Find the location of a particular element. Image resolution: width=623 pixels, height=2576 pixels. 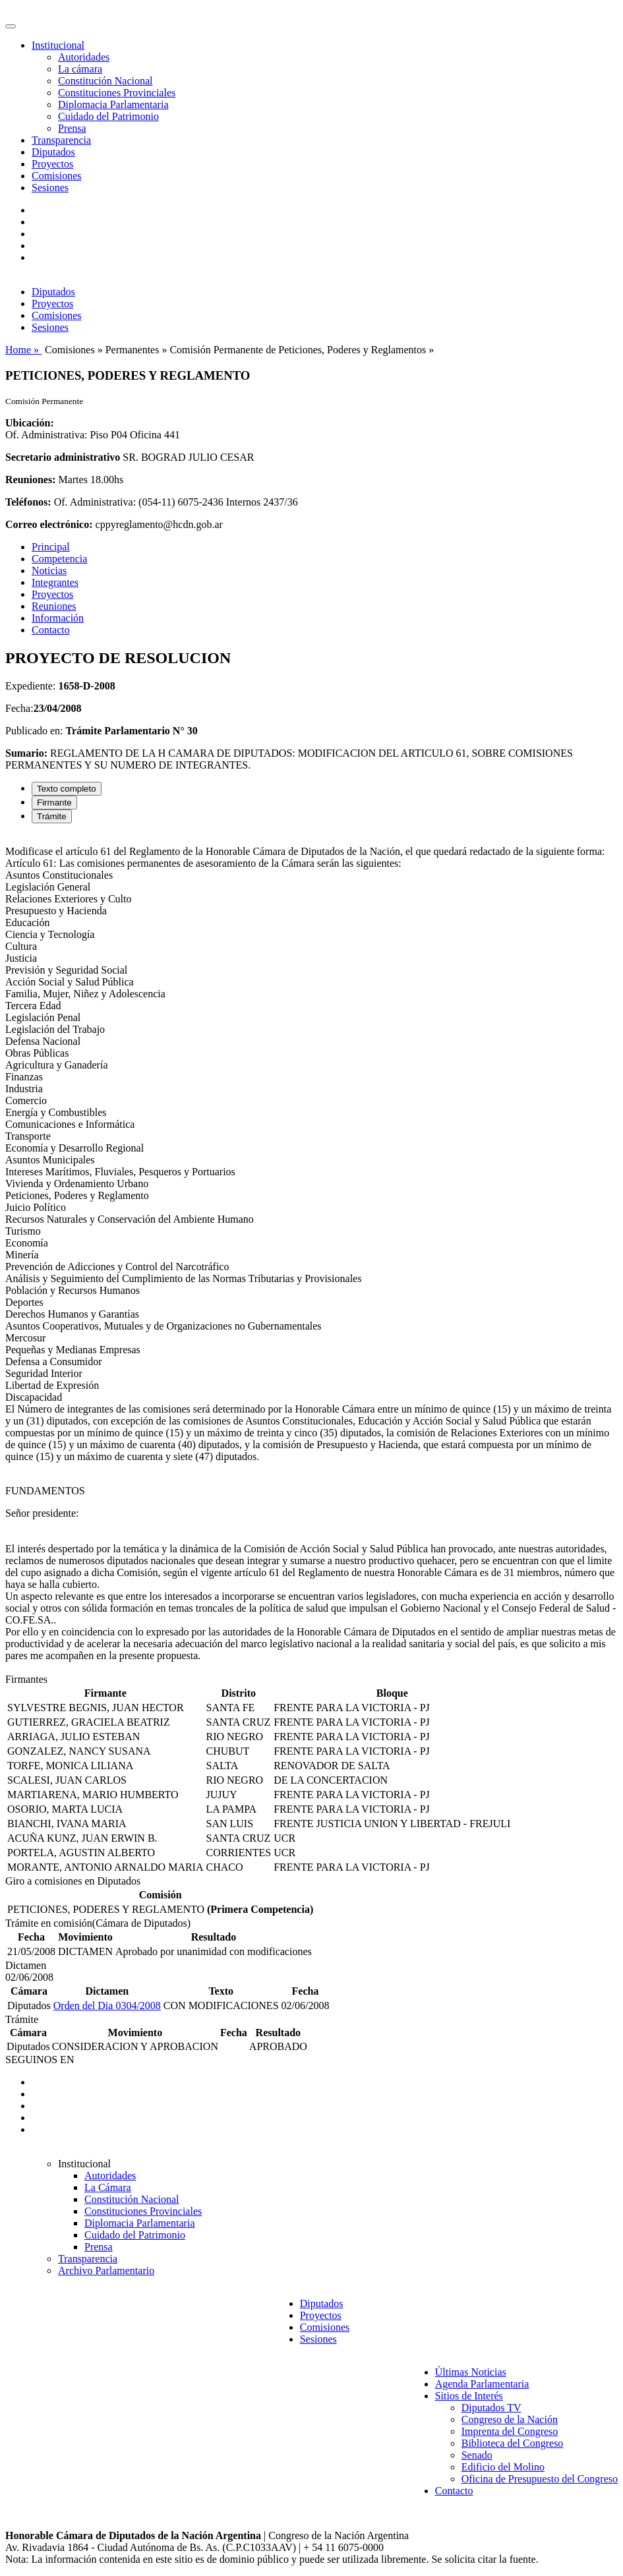

[tabpanel] is located at coordinates (311, 1254).